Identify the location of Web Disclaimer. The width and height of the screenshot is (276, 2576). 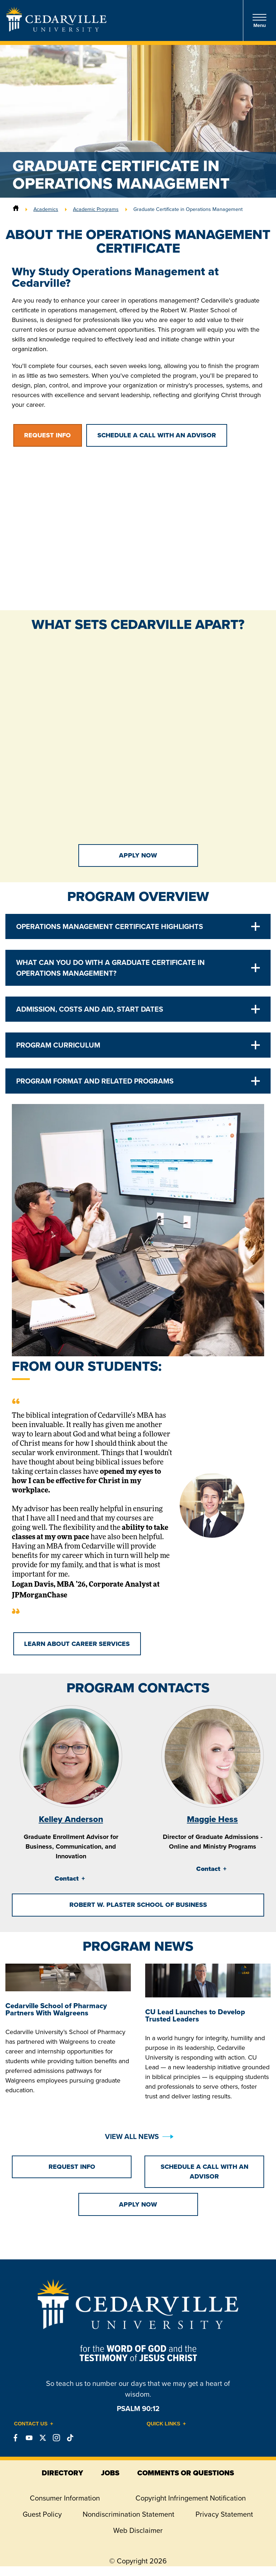
(138, 2530).